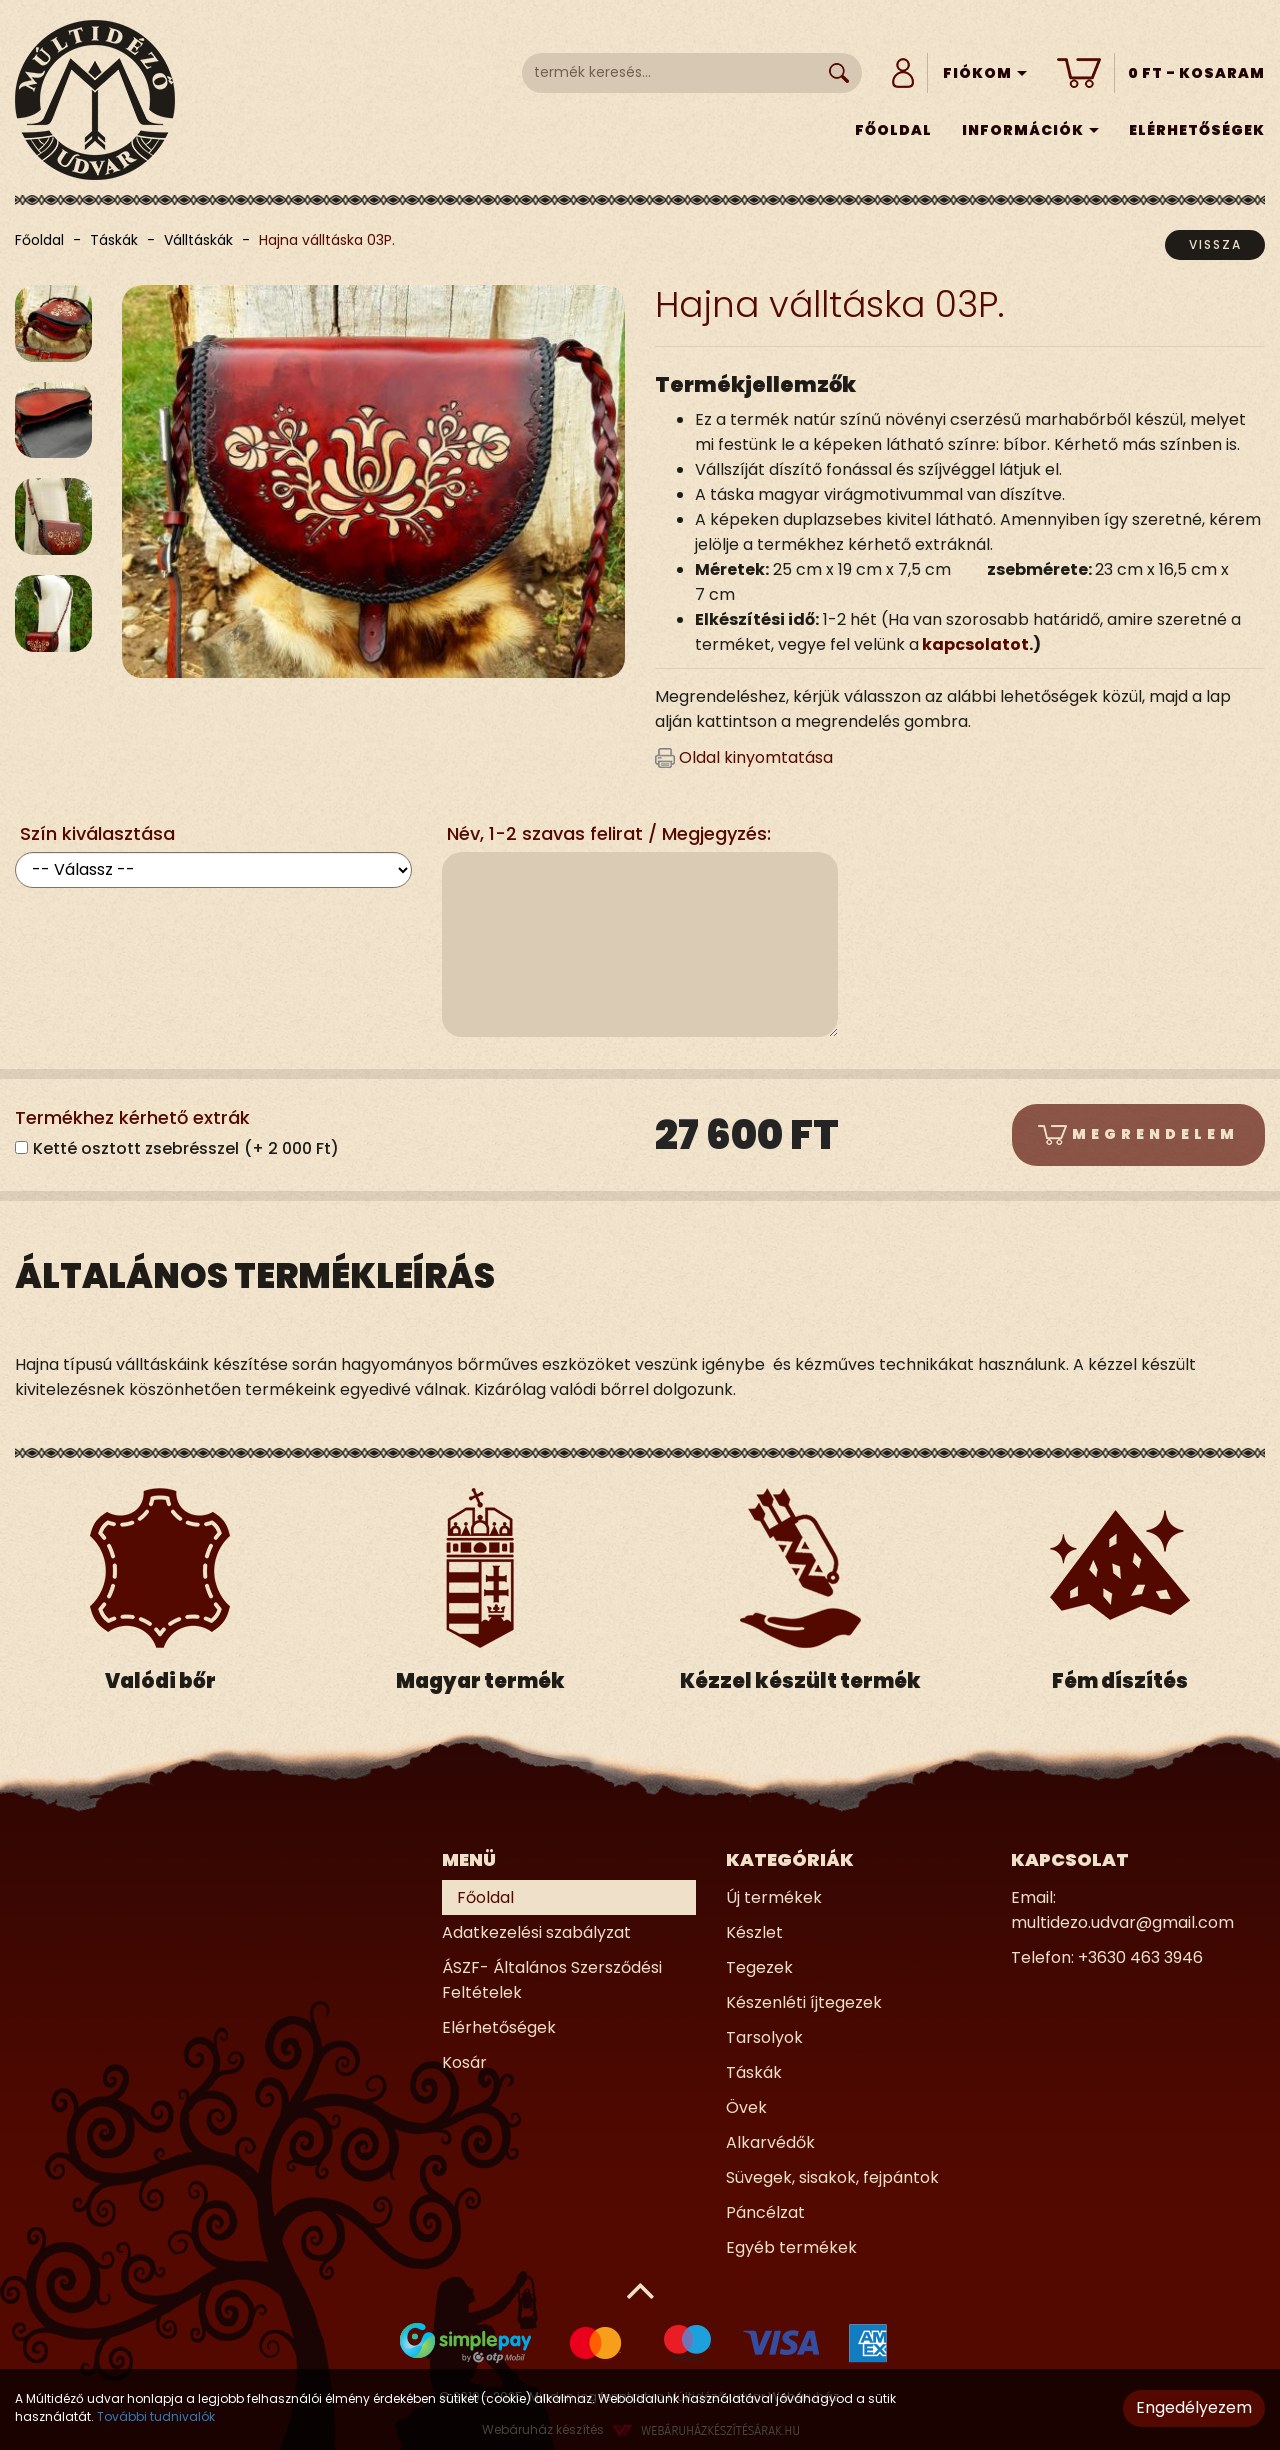  What do you see at coordinates (754, 1932) in the screenshot?
I see `Készlet` at bounding box center [754, 1932].